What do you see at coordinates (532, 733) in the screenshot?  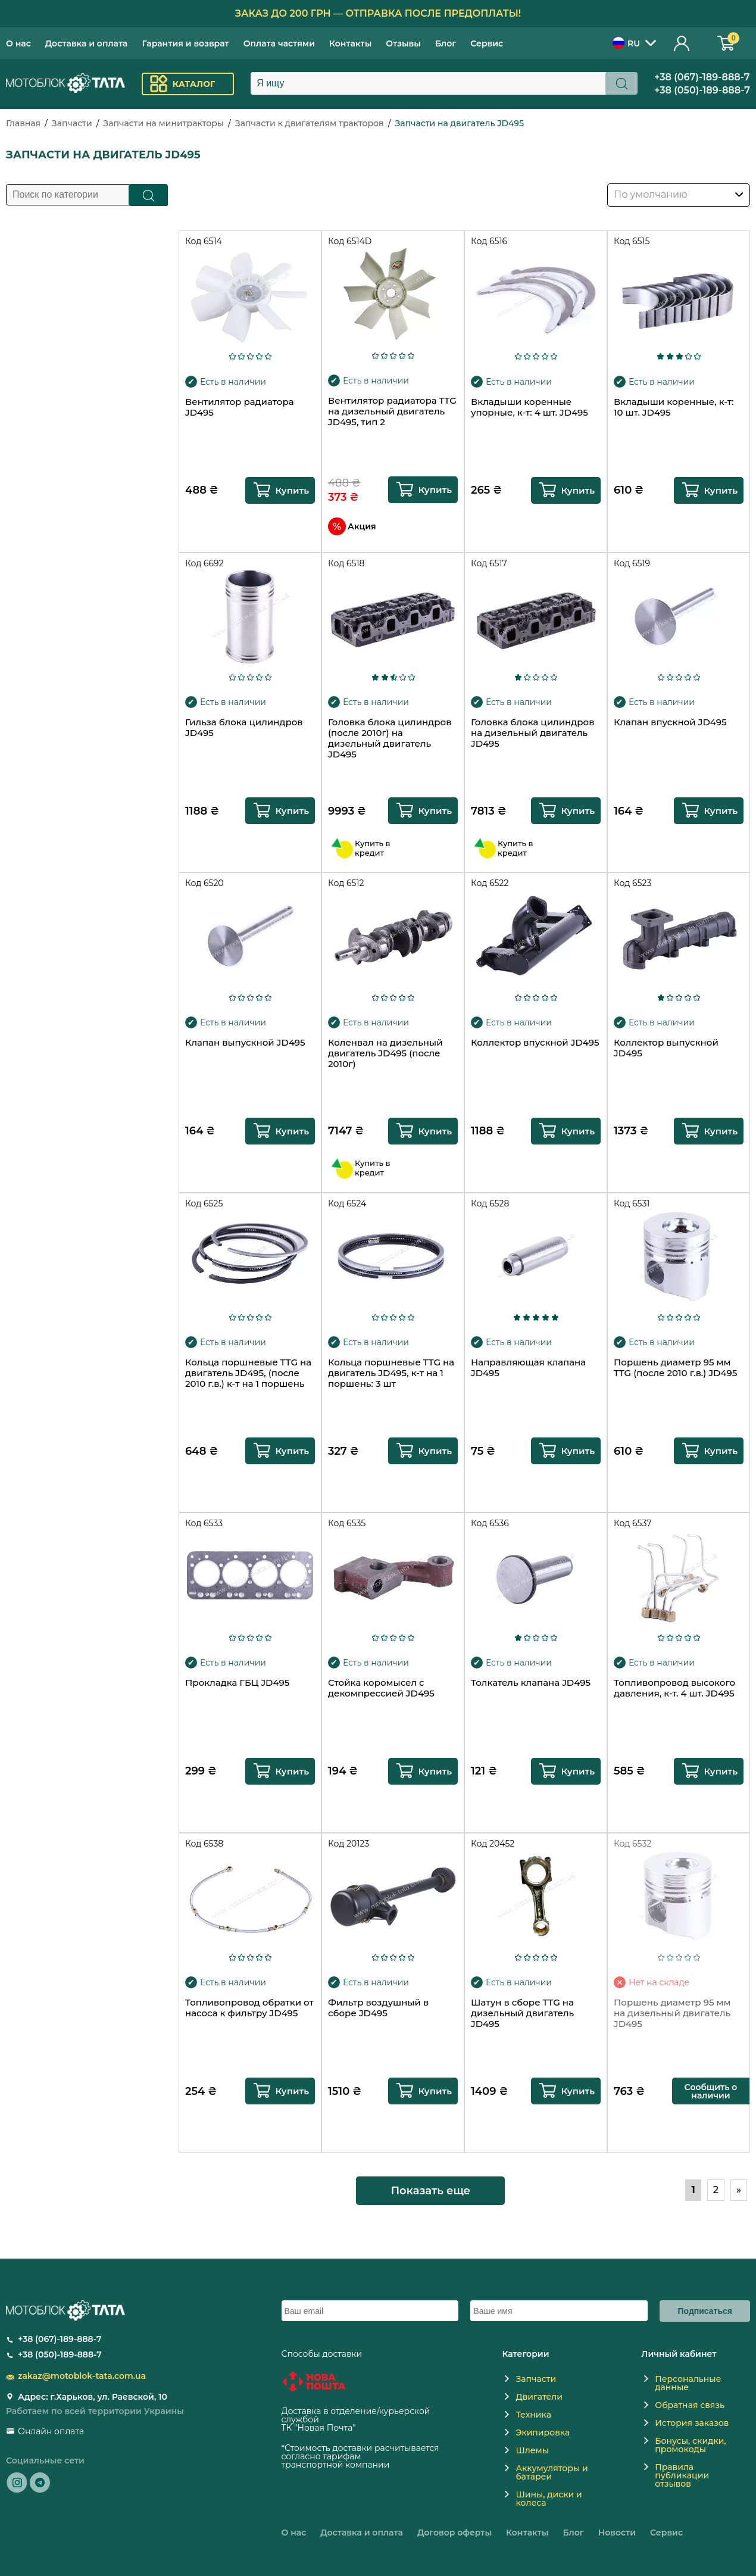 I see `Головка блока цилиндров на дизельный двигатель JD495` at bounding box center [532, 733].